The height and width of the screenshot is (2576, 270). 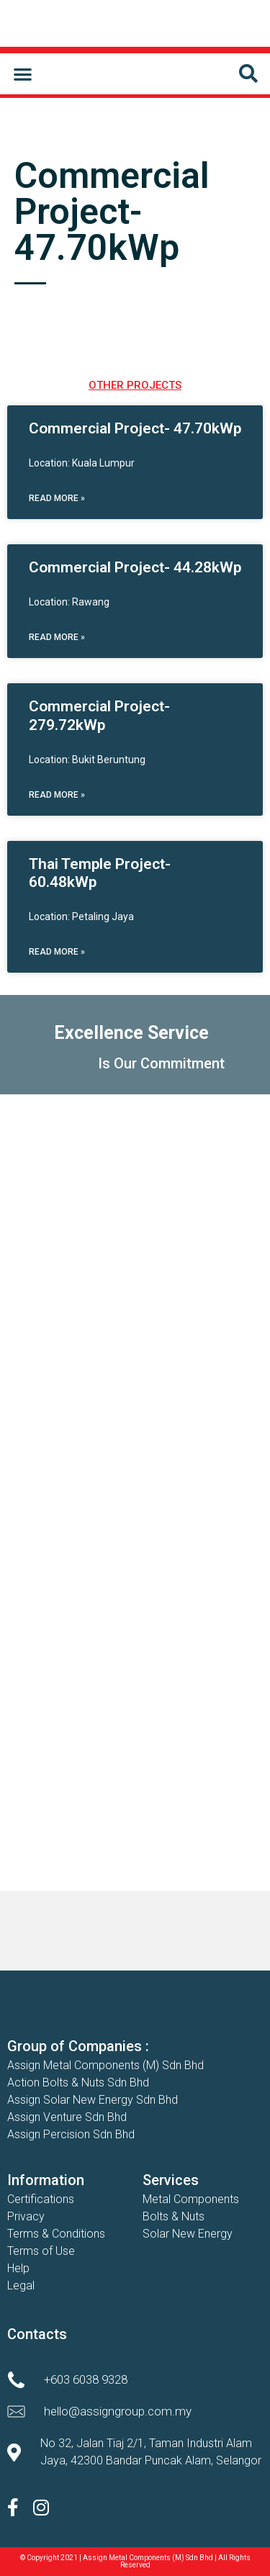 What do you see at coordinates (57, 952) in the screenshot?
I see `Read More » [Read more about Thai Temple Project- 60.48kWp]` at bounding box center [57, 952].